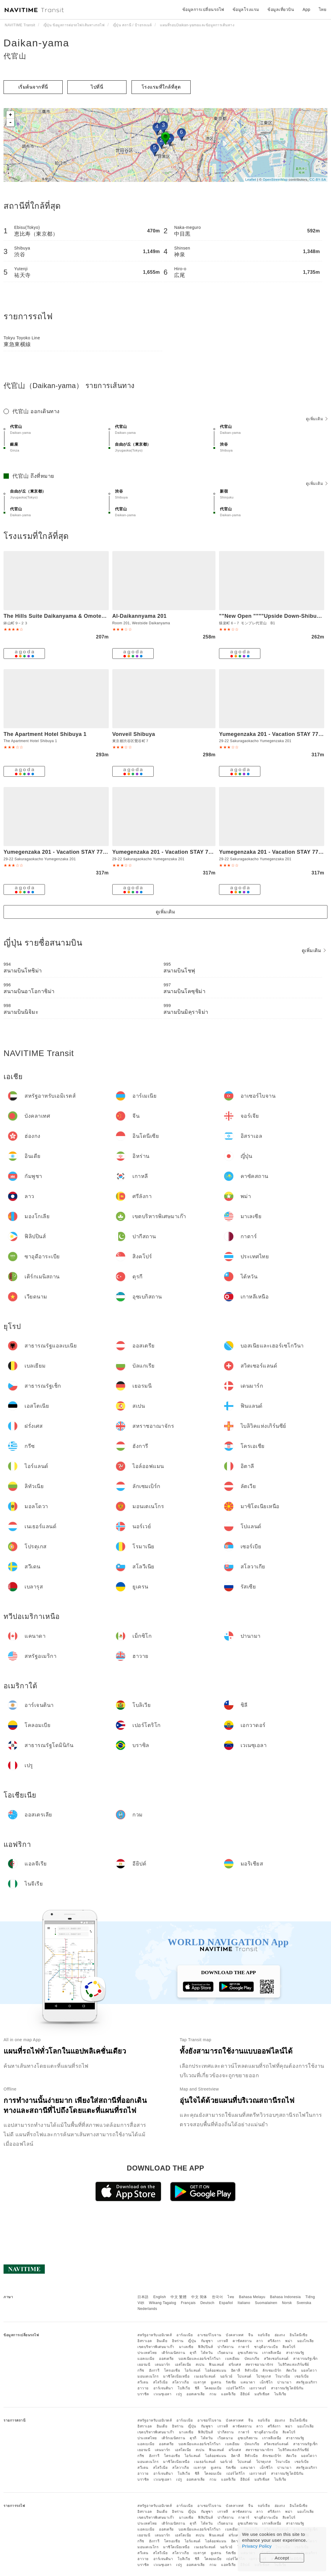  I want to click on Privacy Policy, so click(257, 2546).